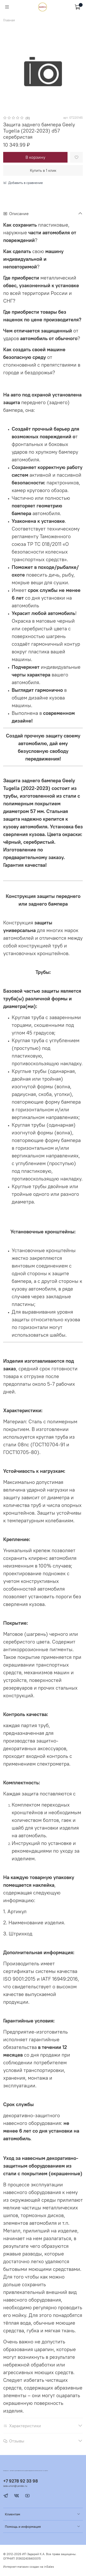 The image size is (86, 2576). What do you see at coordinates (28, 2567) in the screenshot?
I see `Интернет-магазин создан на inSales` at bounding box center [28, 2567].